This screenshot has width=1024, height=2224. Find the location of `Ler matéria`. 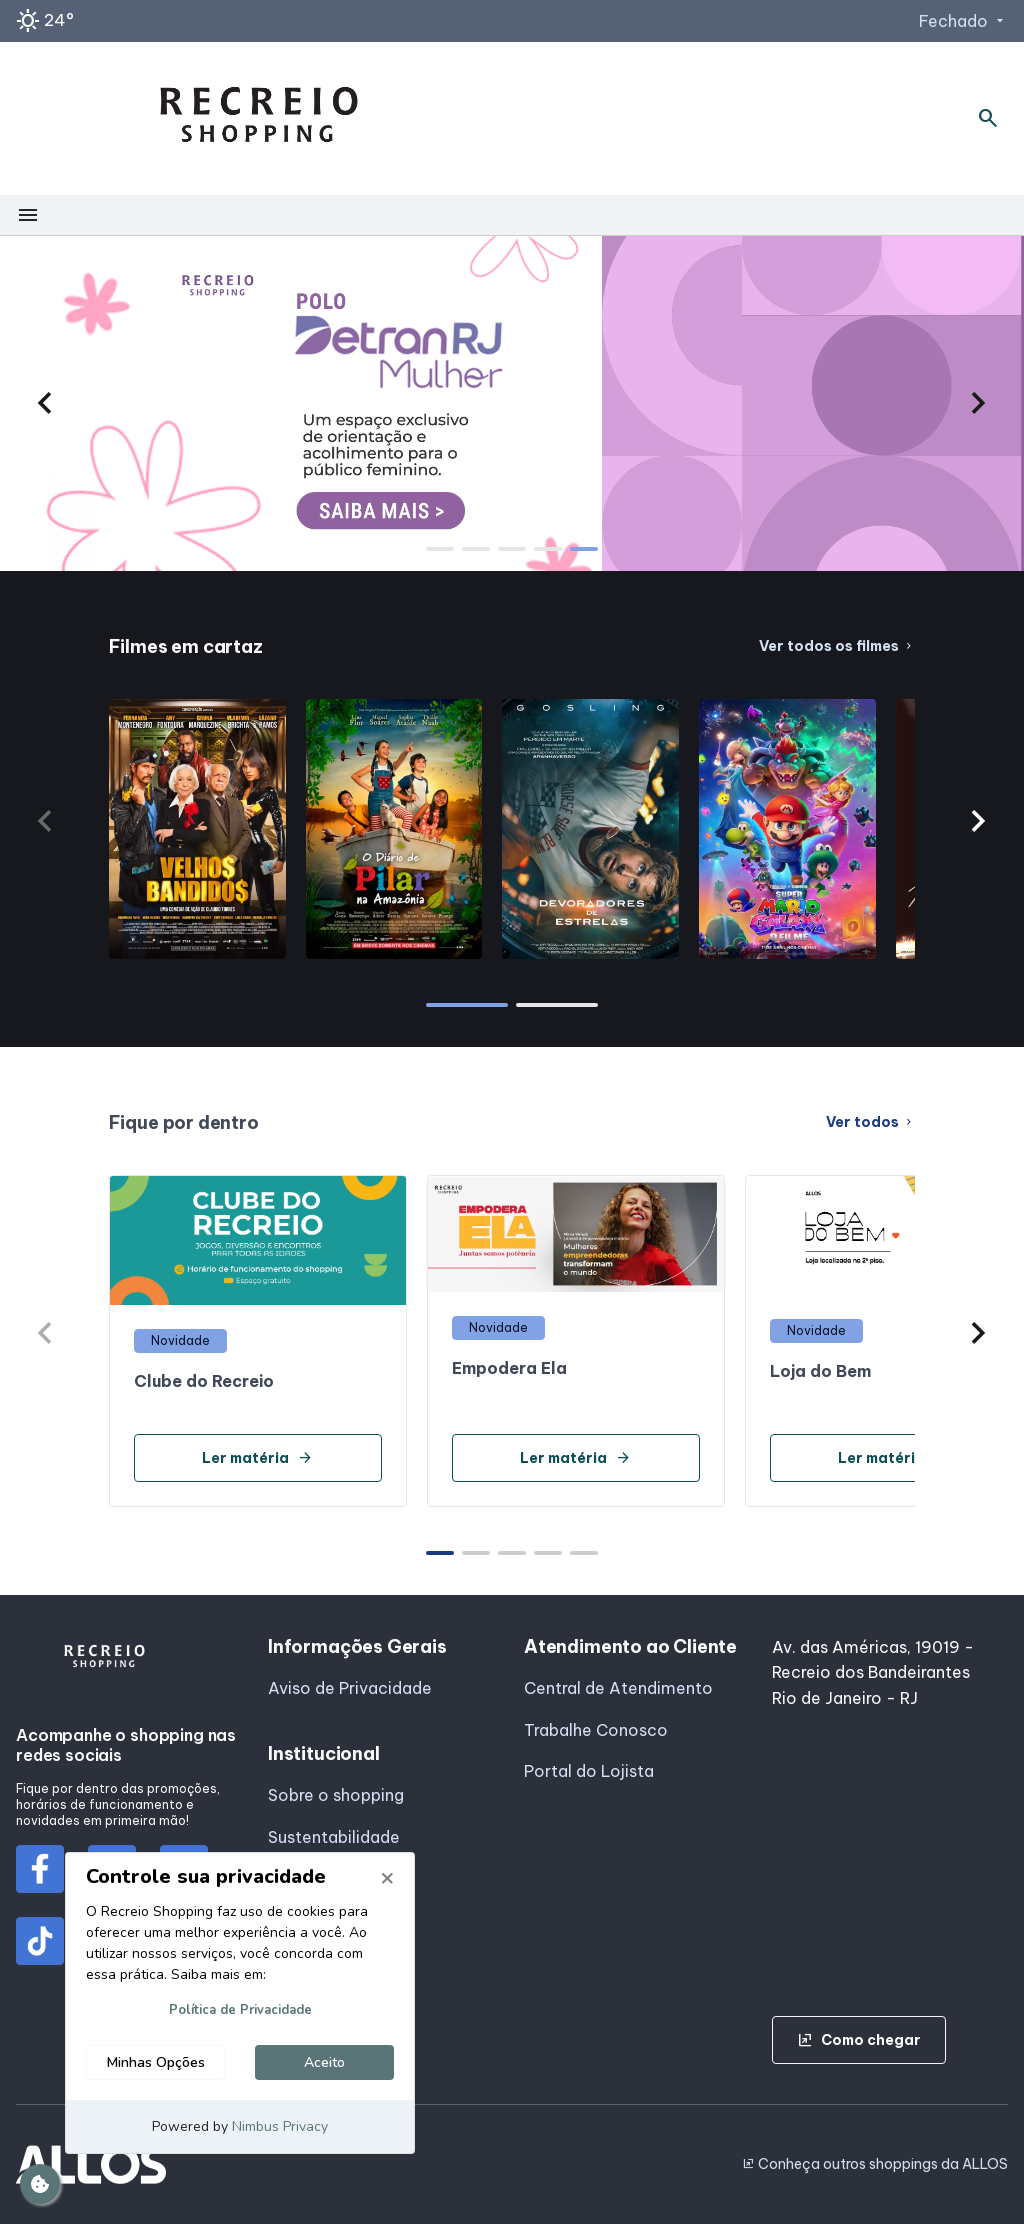

Ler matéria is located at coordinates (257, 1458).